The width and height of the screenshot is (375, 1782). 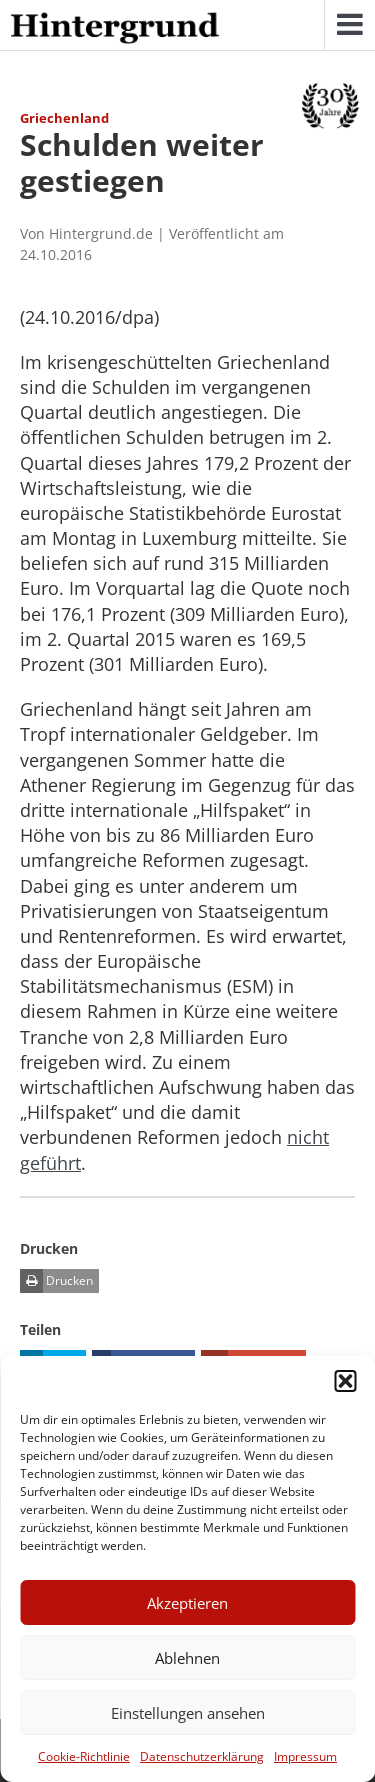 What do you see at coordinates (84, 1756) in the screenshot?
I see `Cookie-Richtlinie` at bounding box center [84, 1756].